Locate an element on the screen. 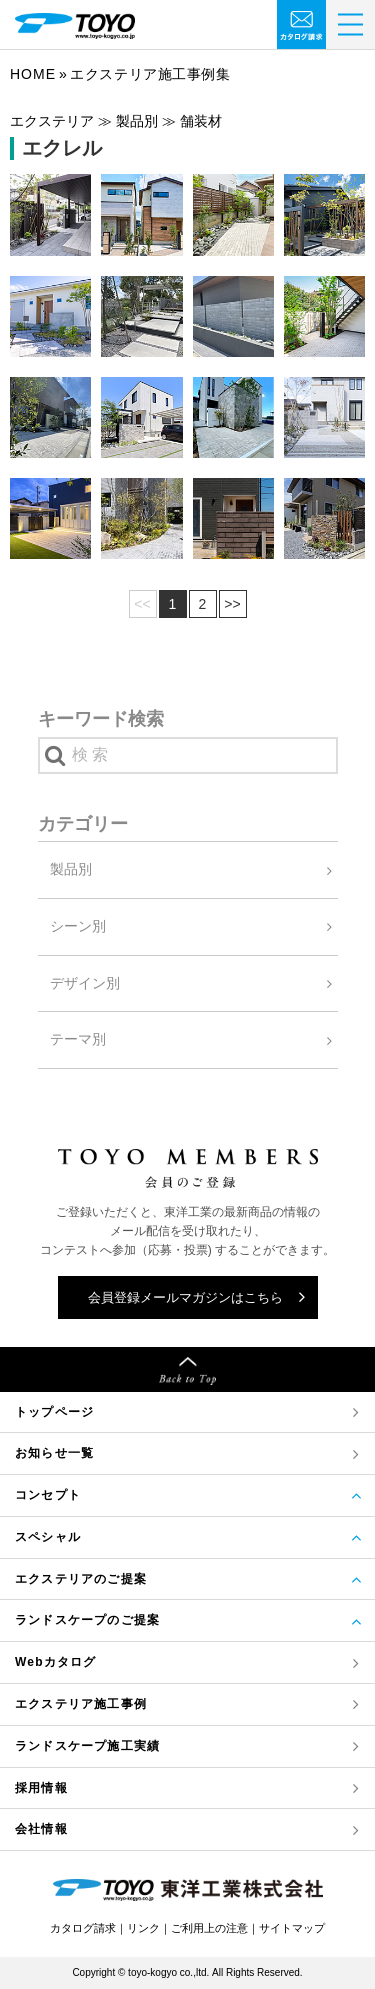 Image resolution: width=375 pixels, height=1989 pixels. テーマ別 is located at coordinates (78, 1039).